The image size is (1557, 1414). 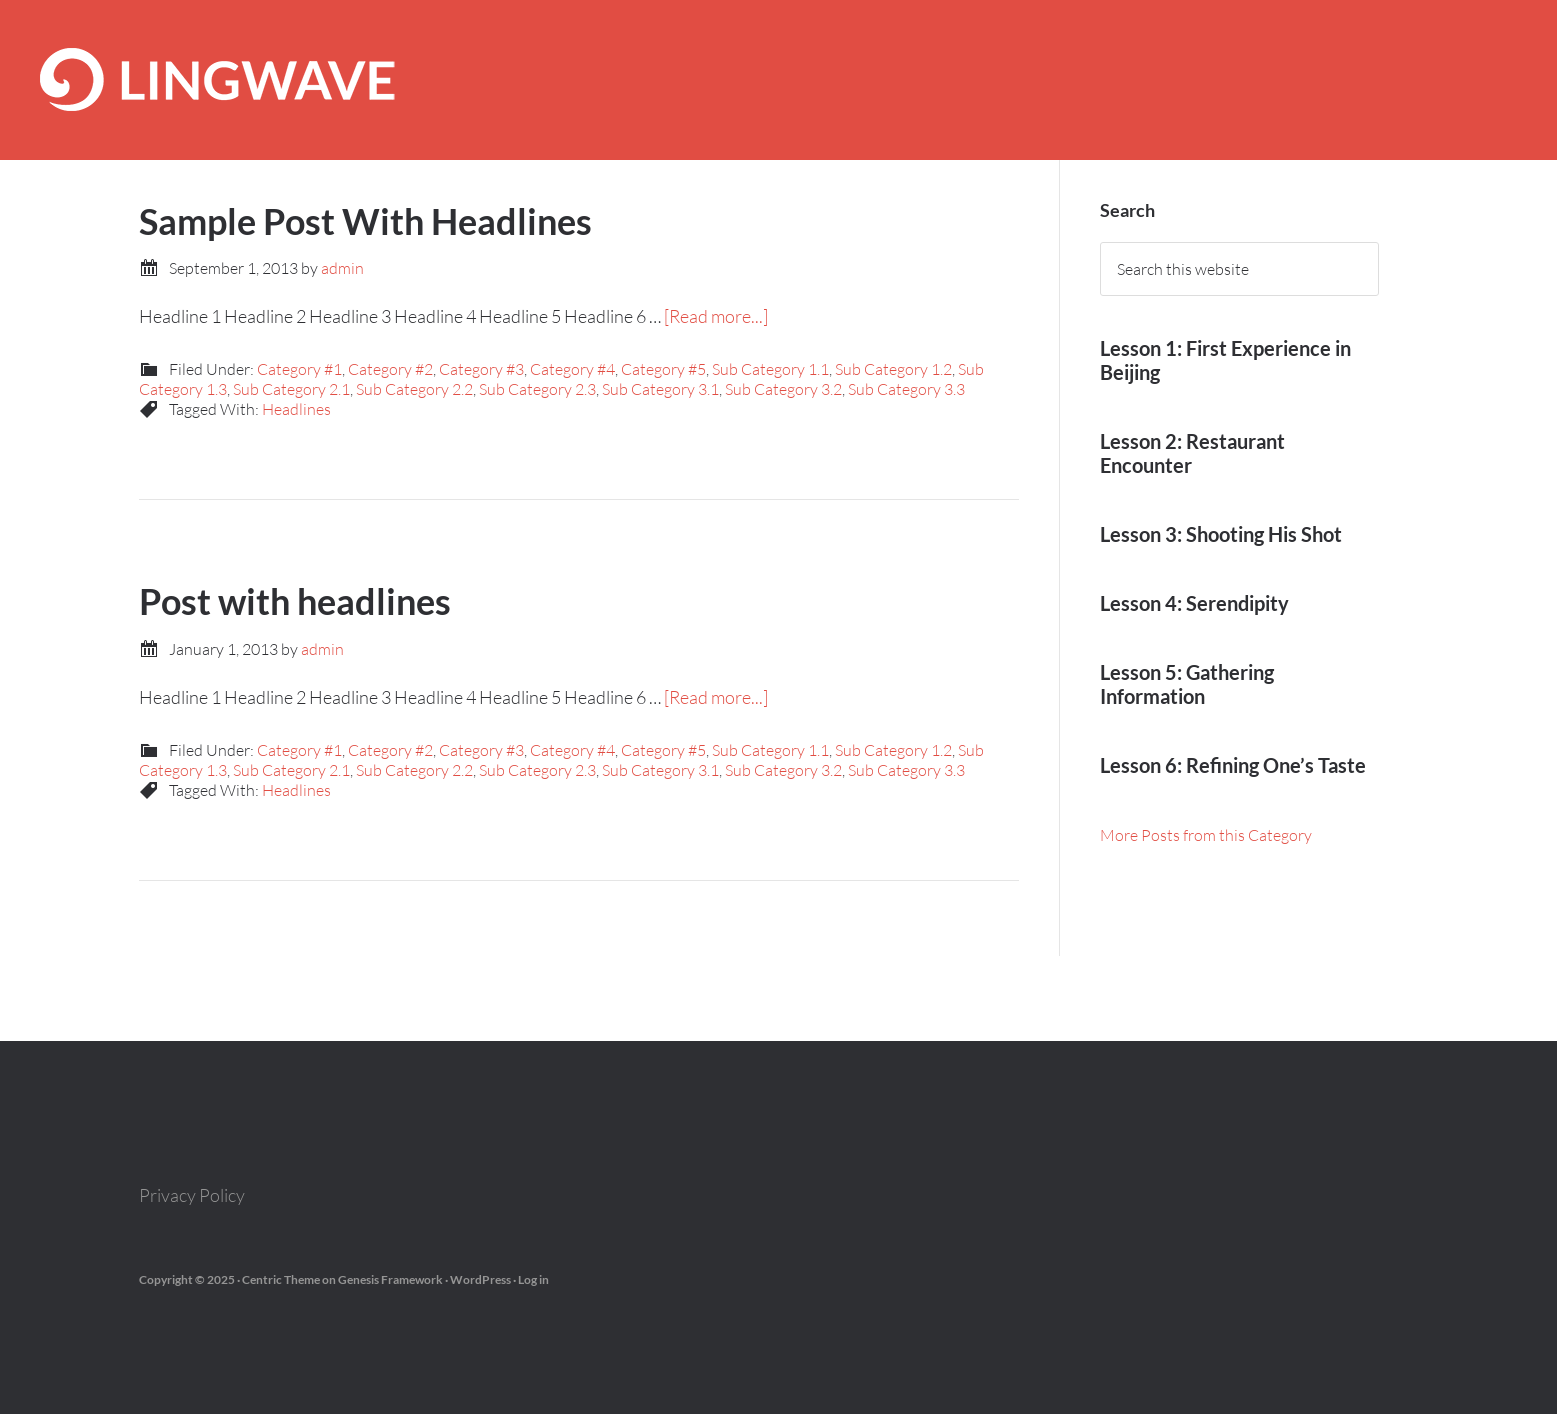 I want to click on Lesson 3: Shooting His Shot, so click(x=1221, y=534).